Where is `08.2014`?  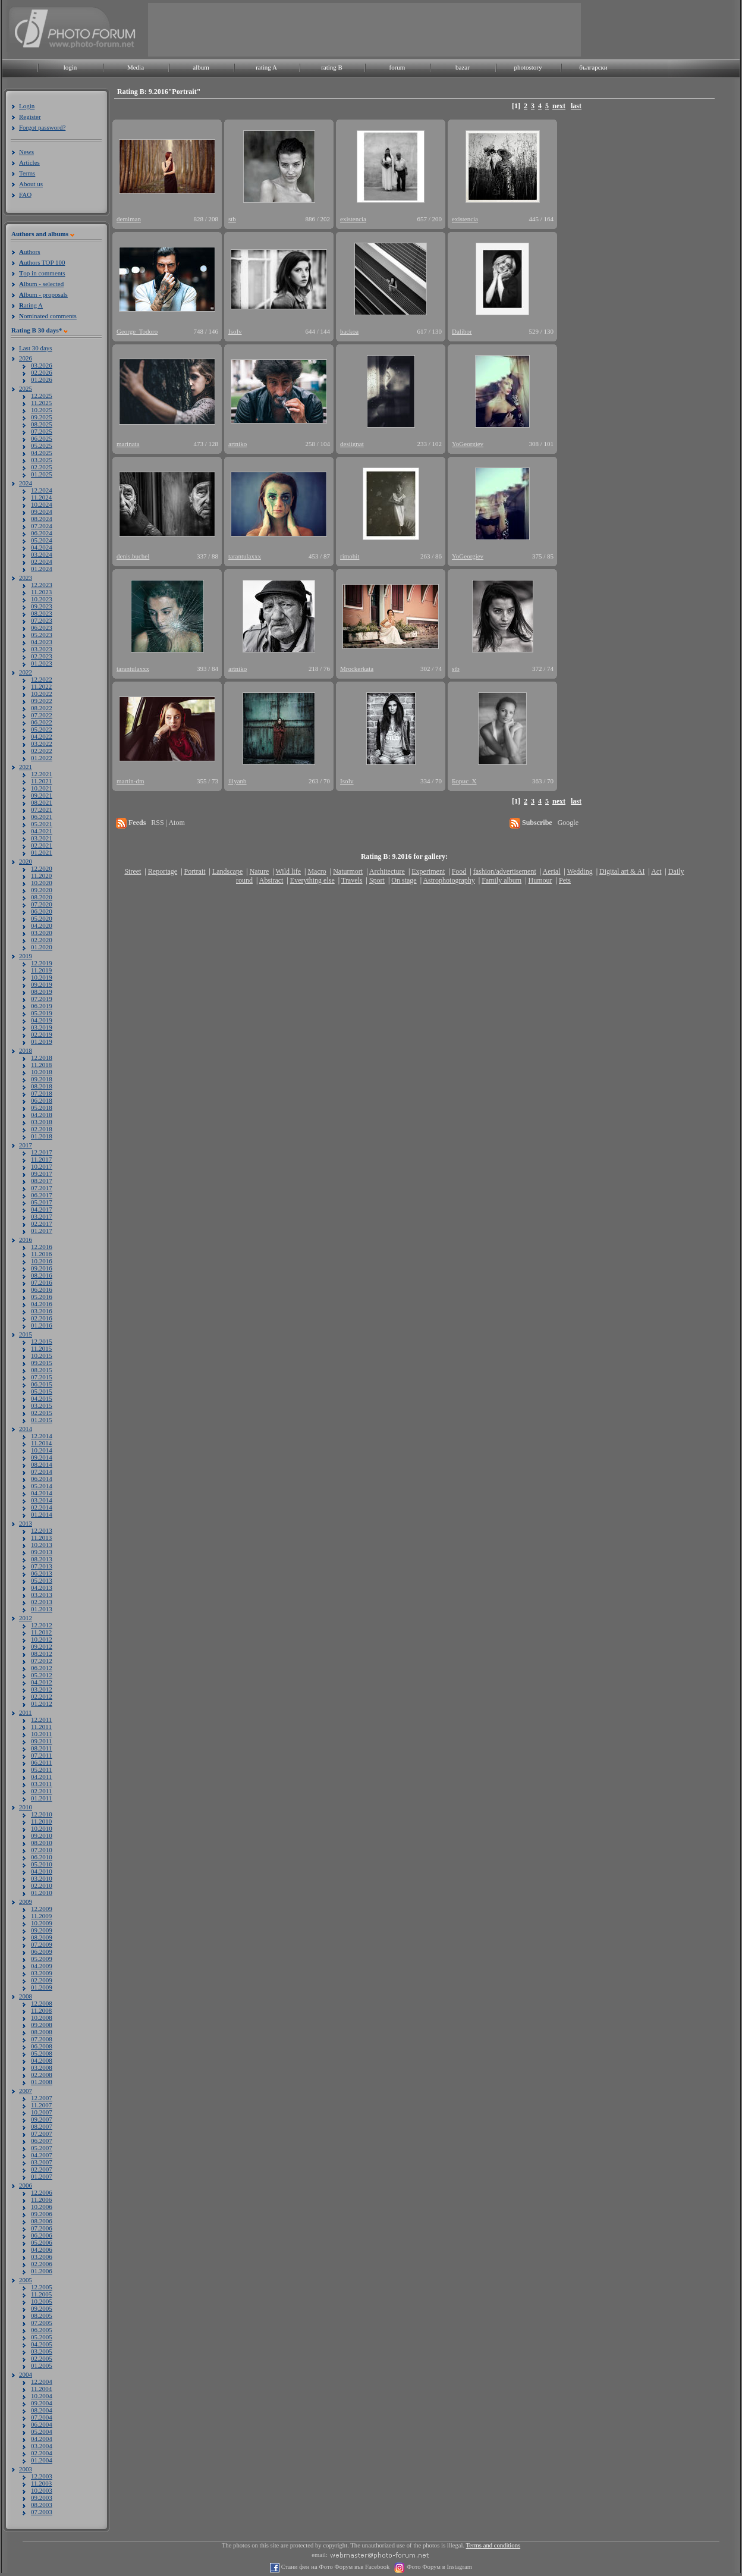 08.2014 is located at coordinates (41, 1464).